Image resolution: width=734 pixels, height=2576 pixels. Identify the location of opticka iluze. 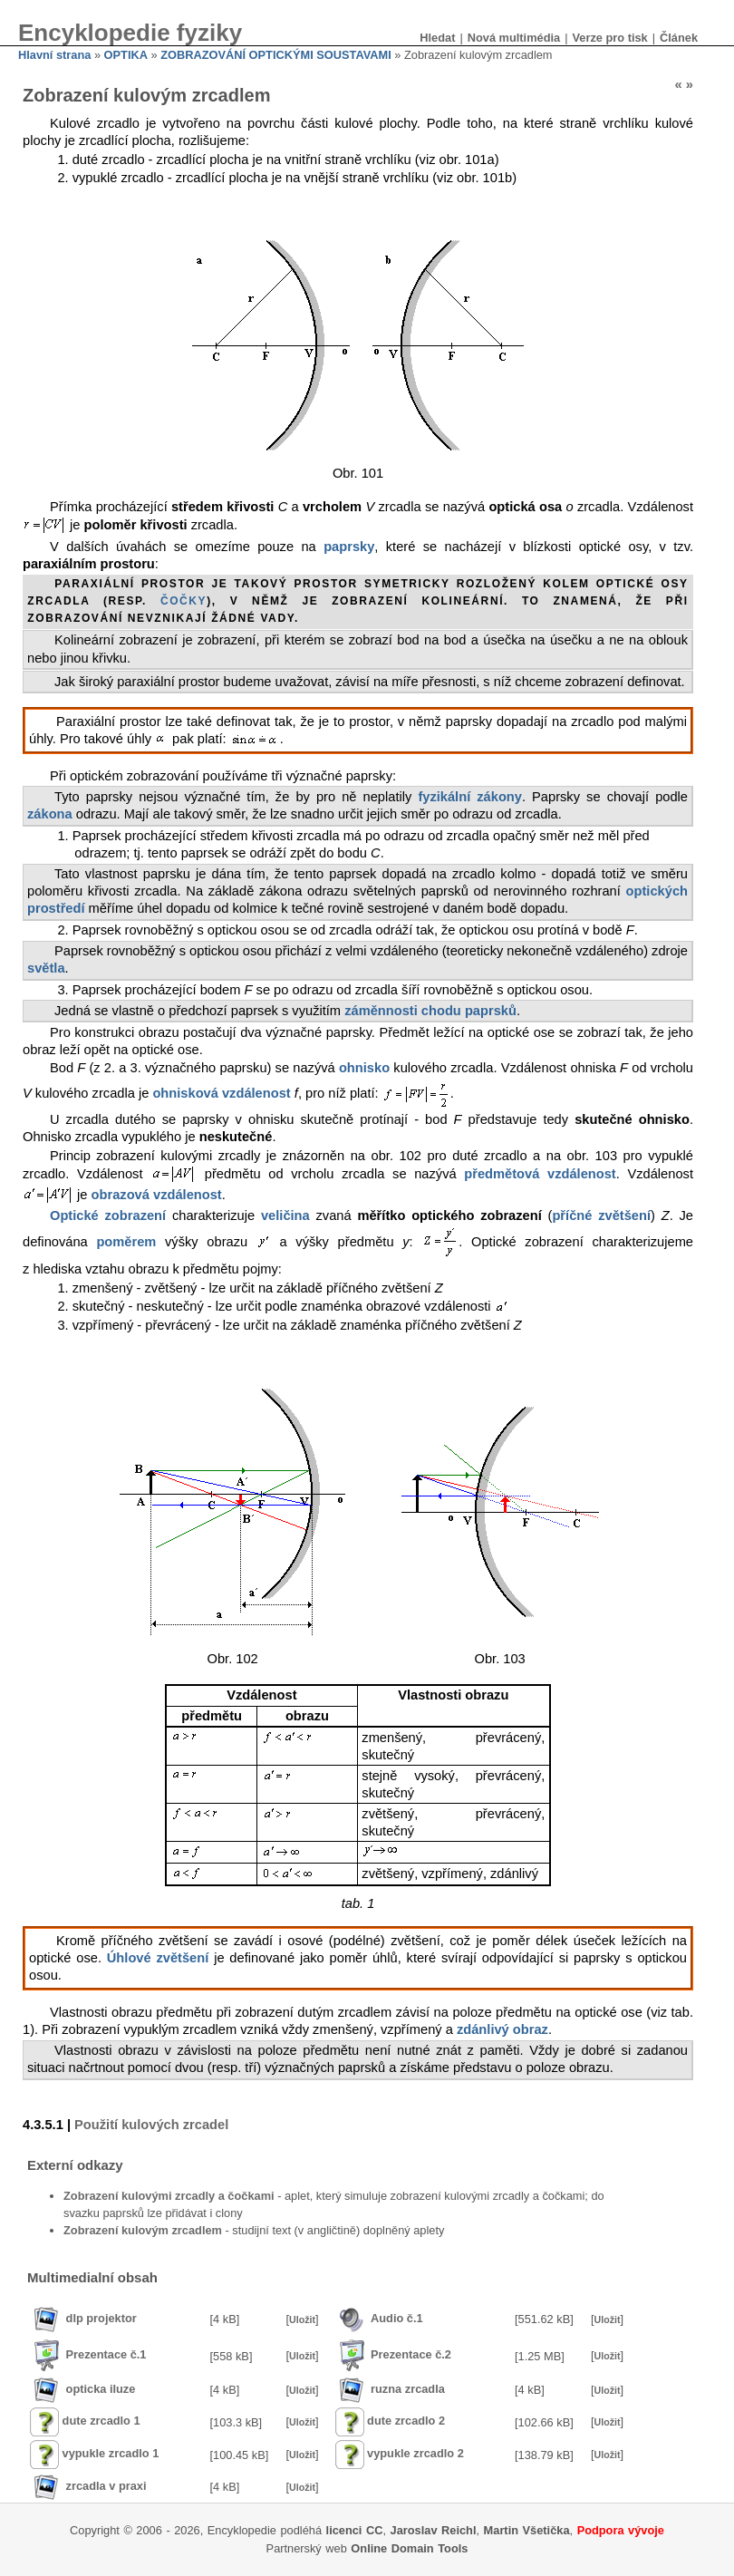
(101, 2389).